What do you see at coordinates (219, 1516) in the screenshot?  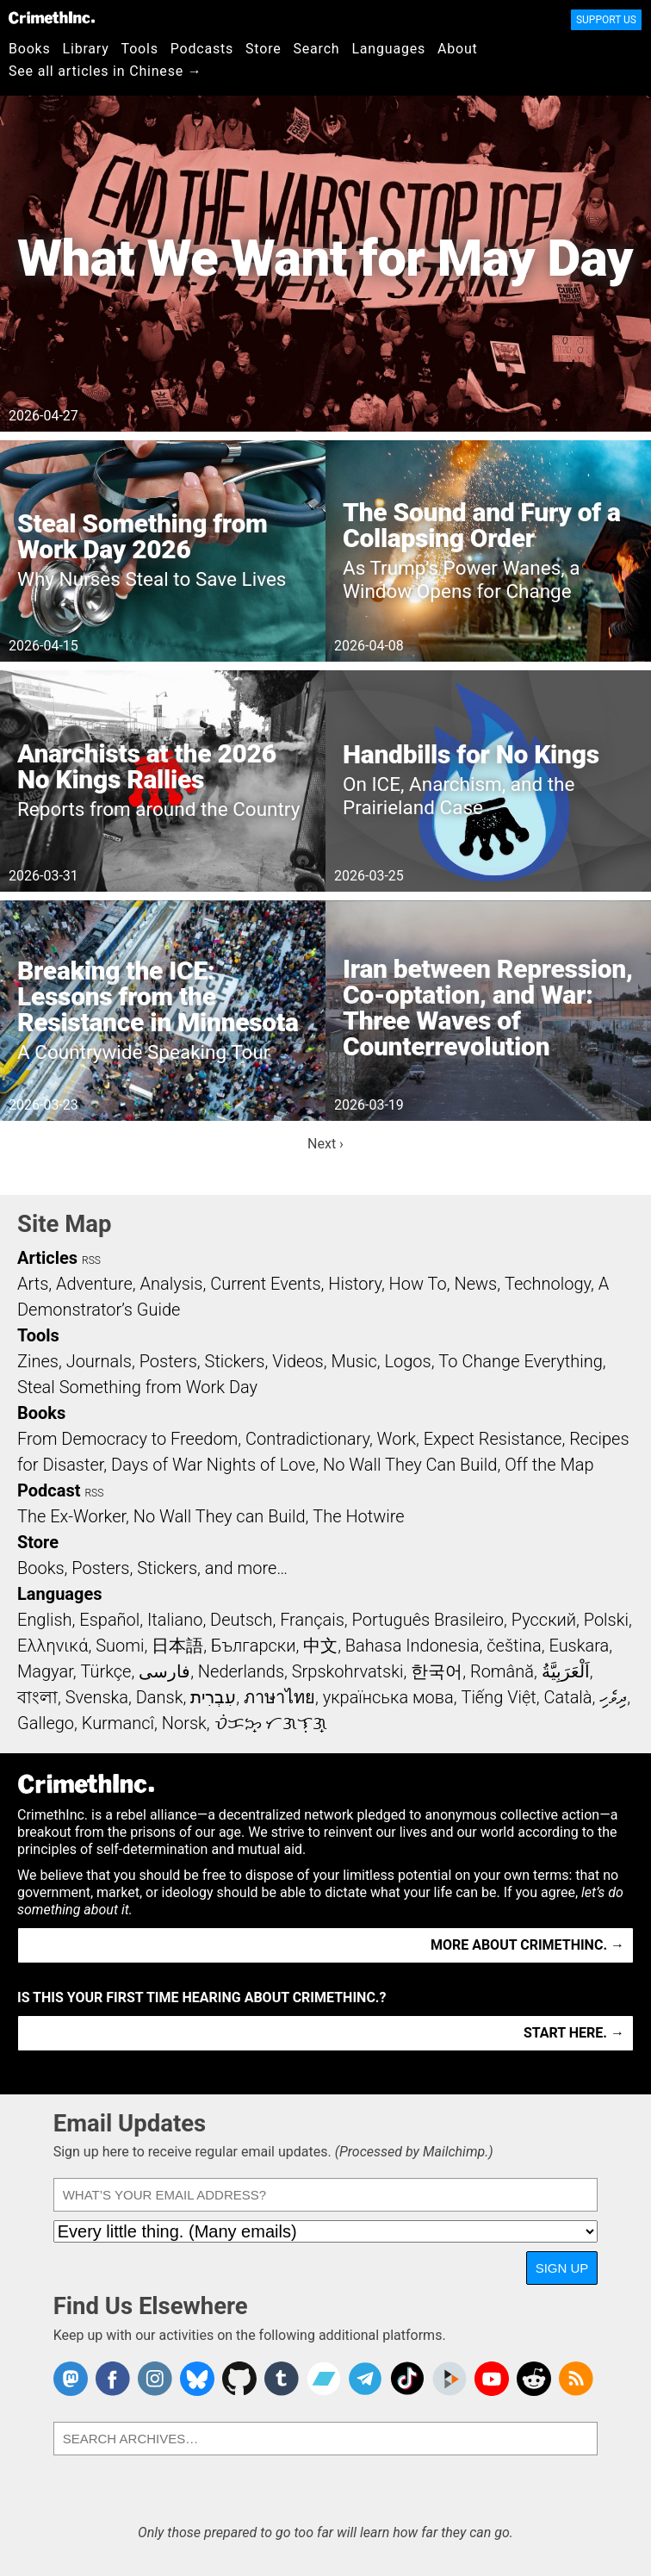 I see `No Wall They can Build` at bounding box center [219, 1516].